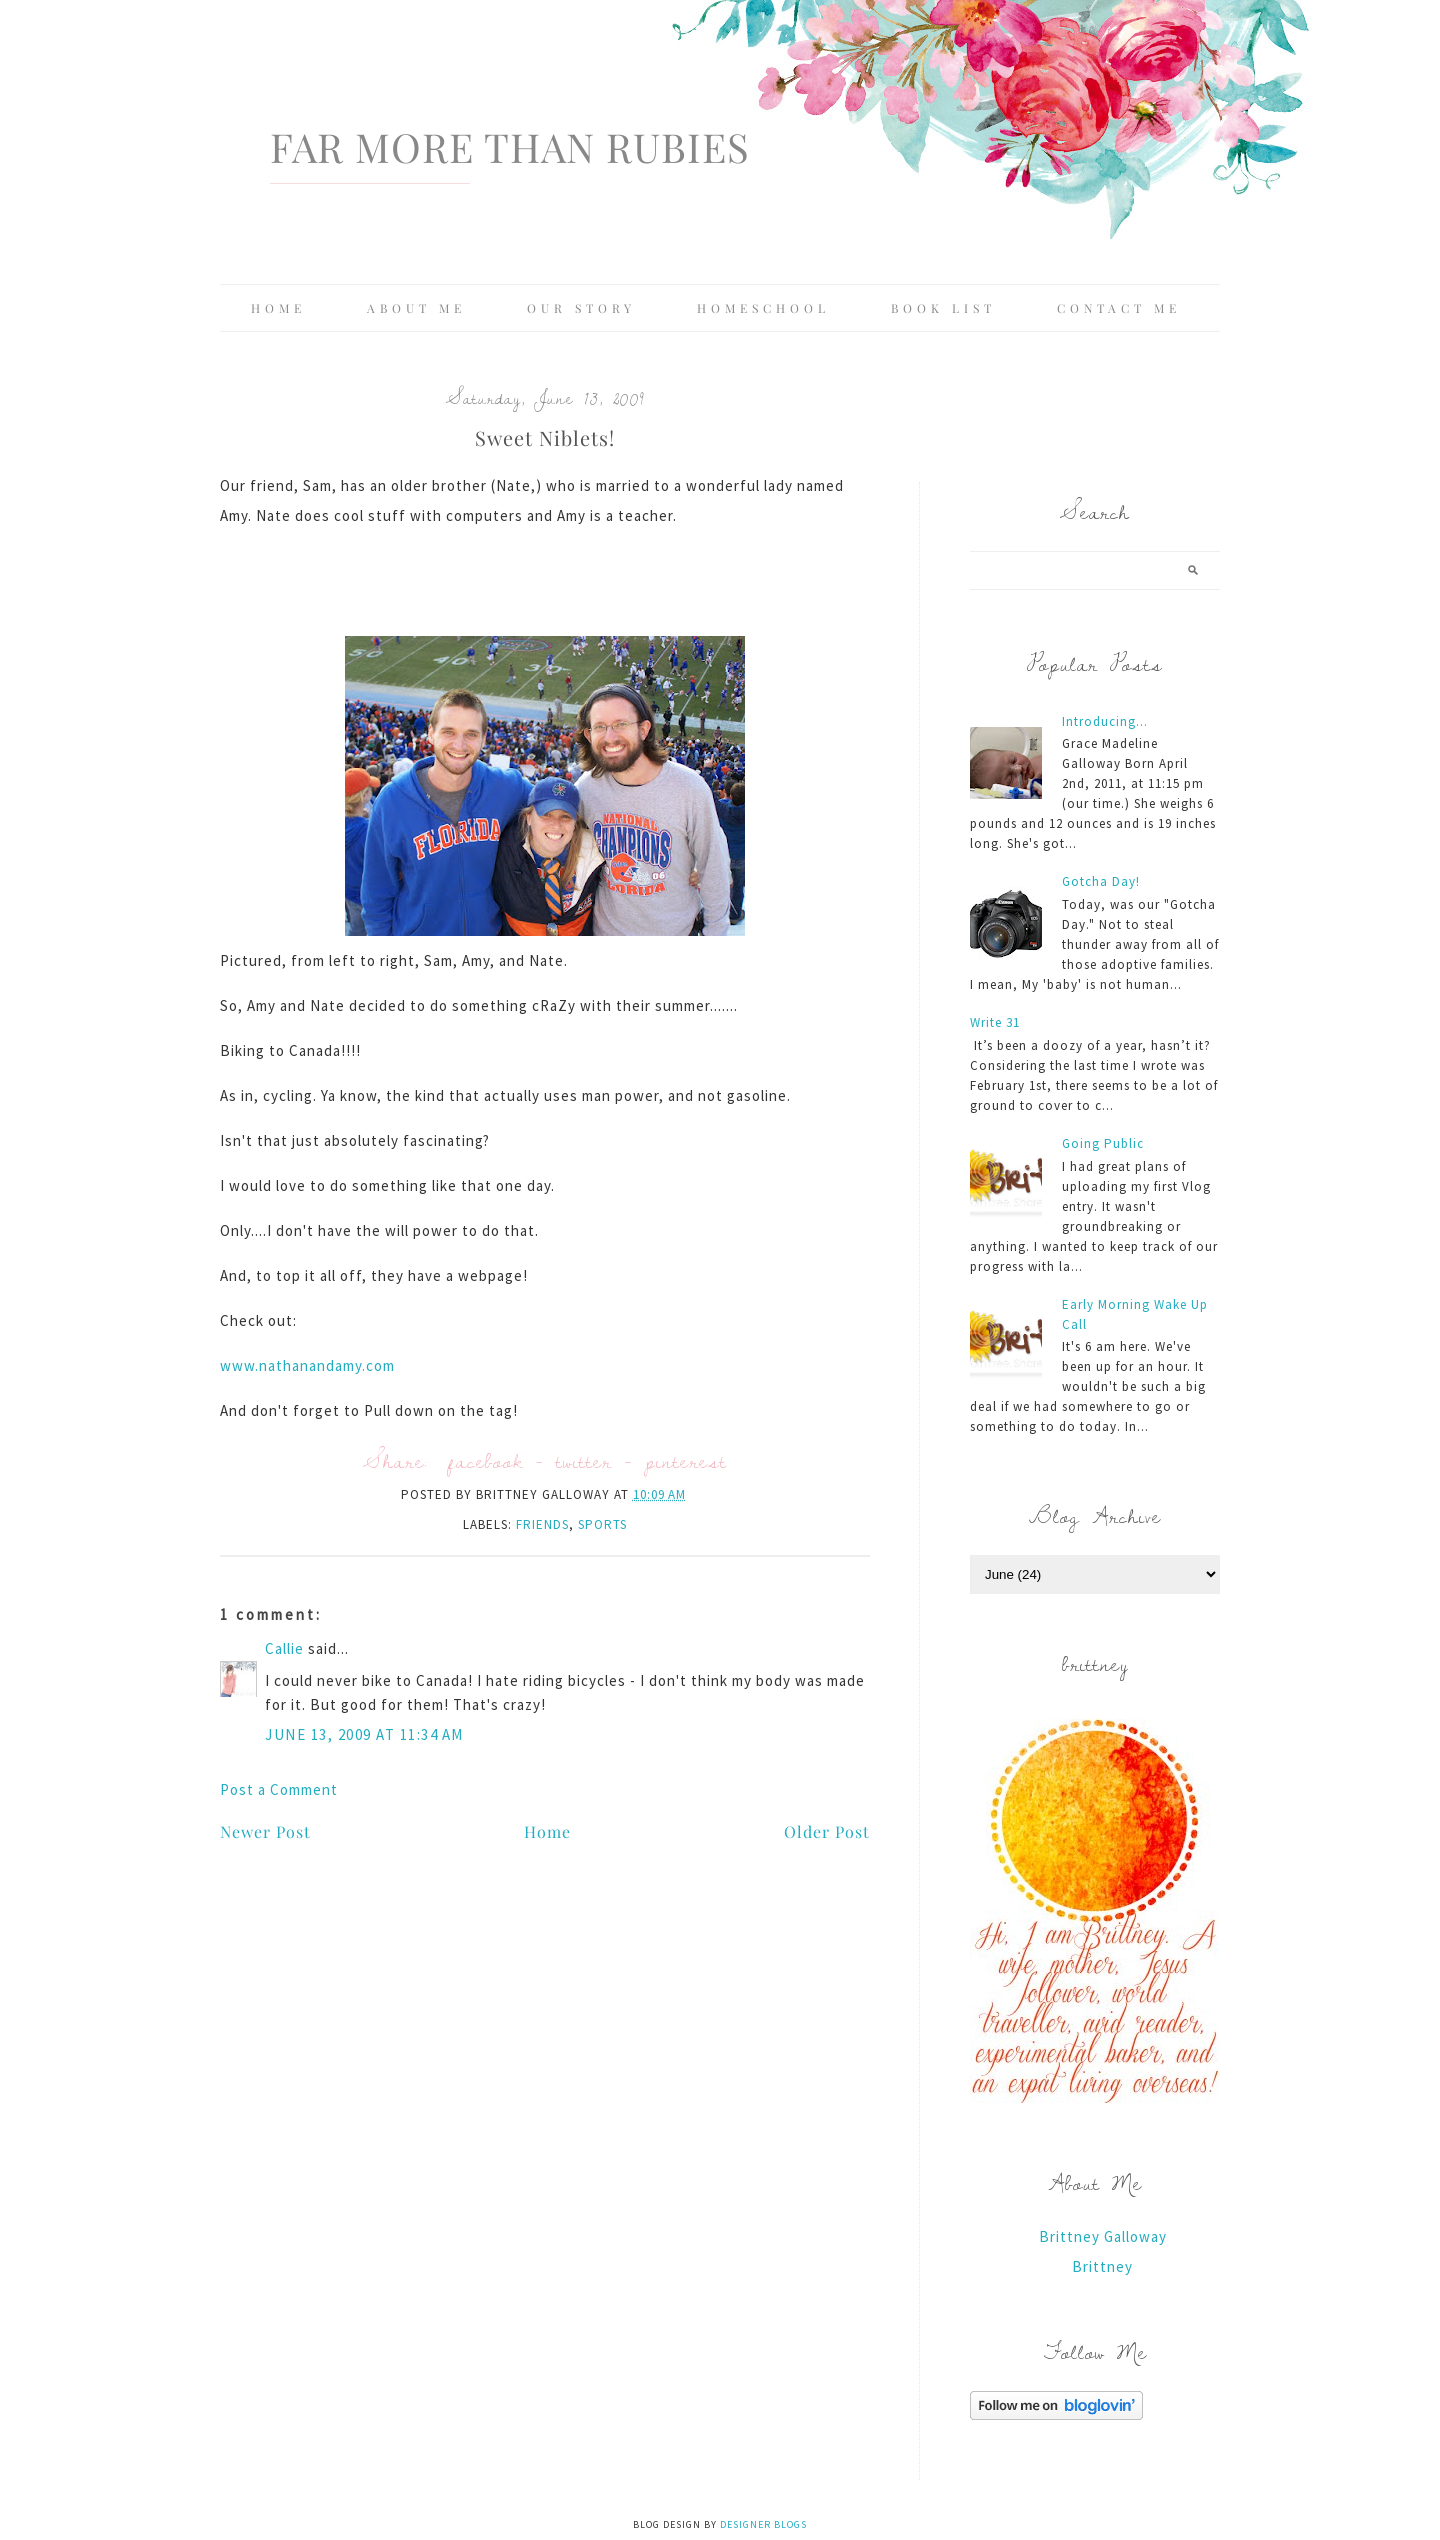 This screenshot has width=1440, height=2540. I want to click on facebook, so click(485, 1460).